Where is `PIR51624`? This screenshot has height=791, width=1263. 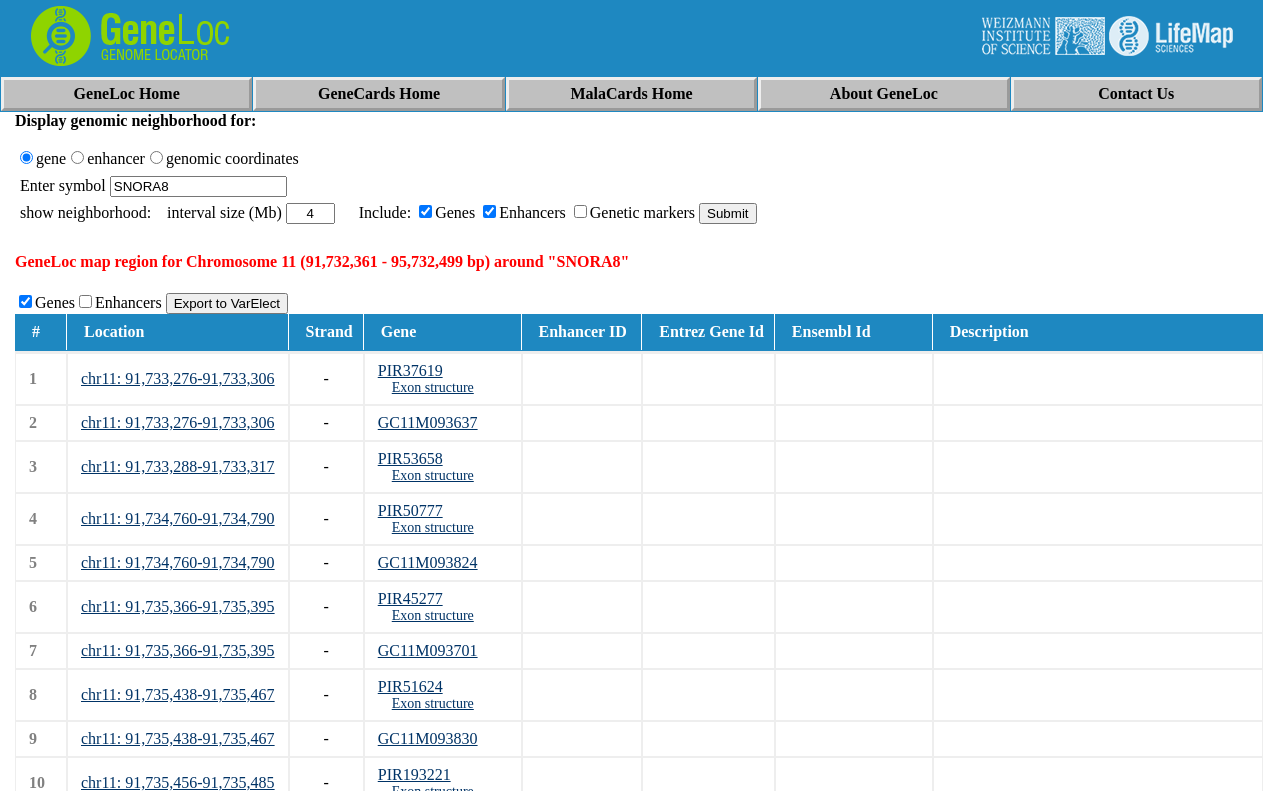
PIR51624 is located at coordinates (410, 686).